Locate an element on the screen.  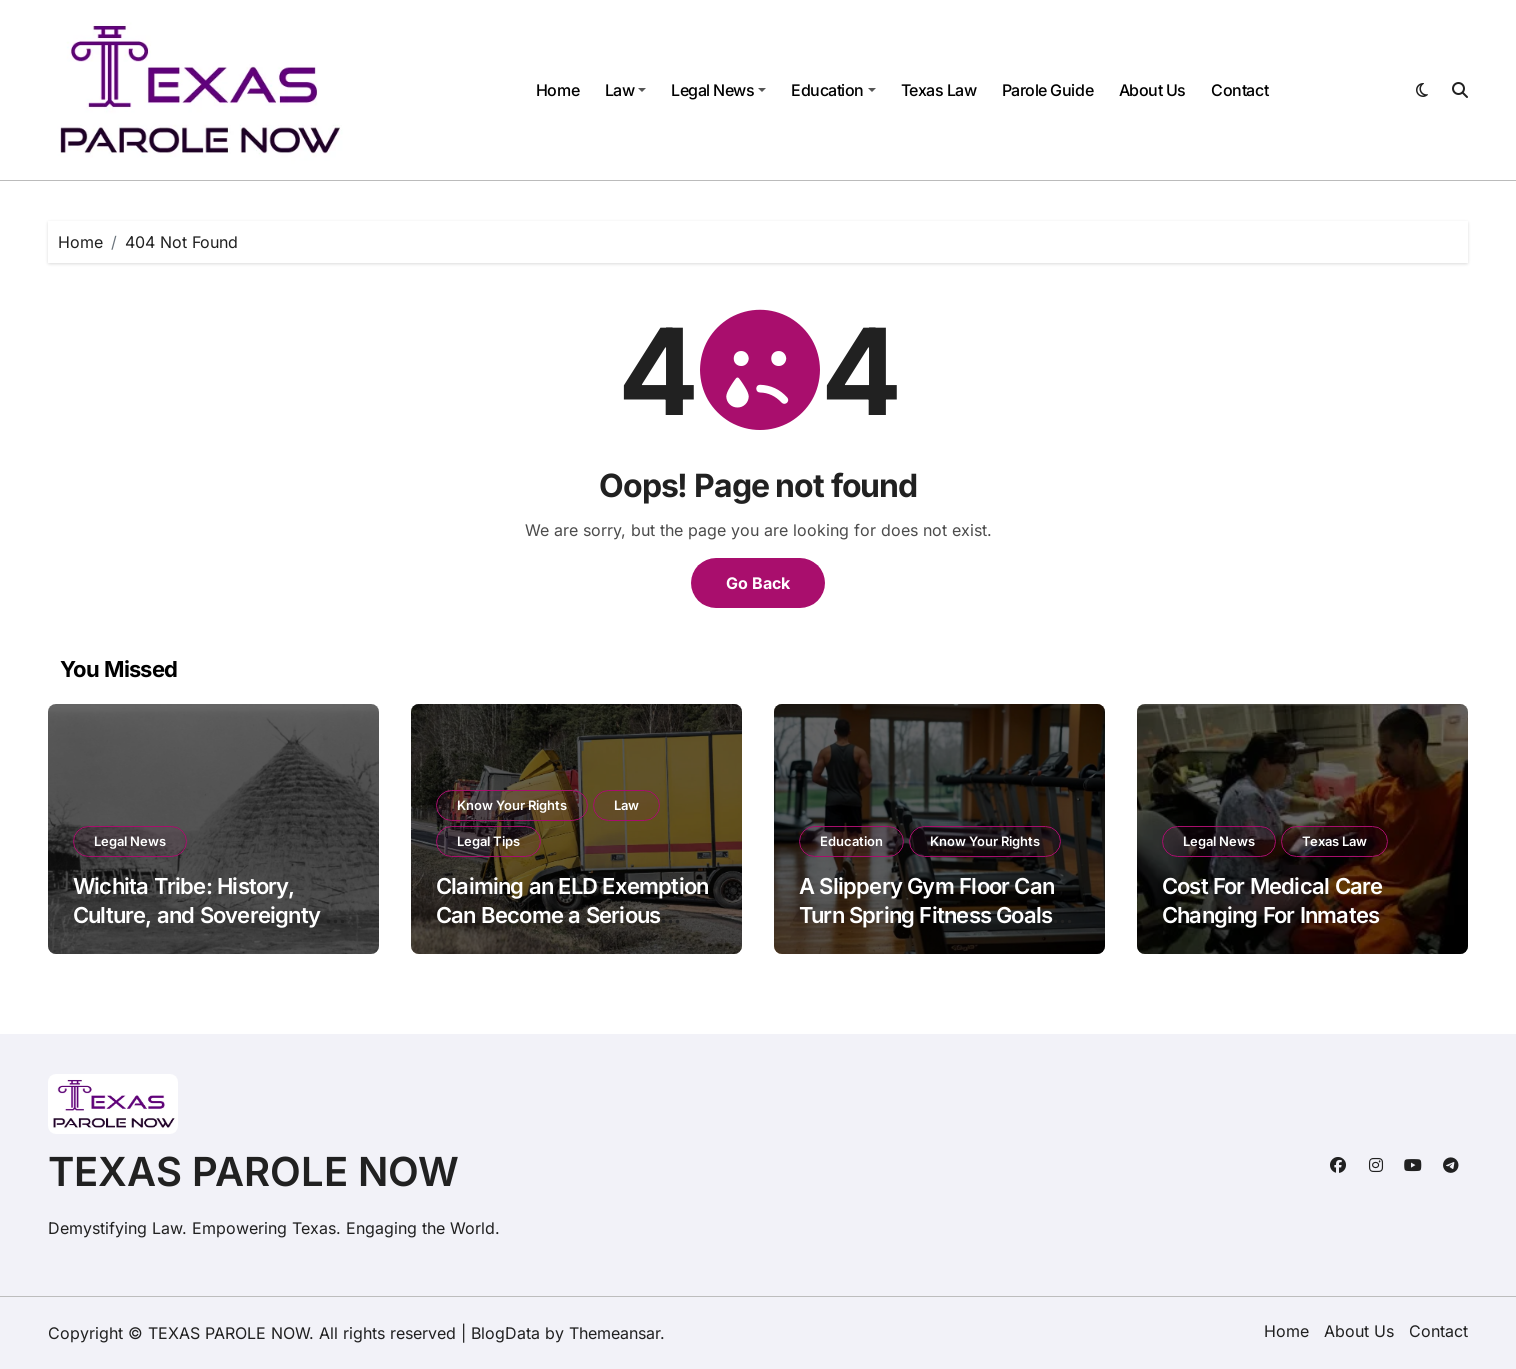
Wichita Tribe: History, Culture, and Sovereignty of the Raccoon-Eyed People is located at coordinates (209, 914).